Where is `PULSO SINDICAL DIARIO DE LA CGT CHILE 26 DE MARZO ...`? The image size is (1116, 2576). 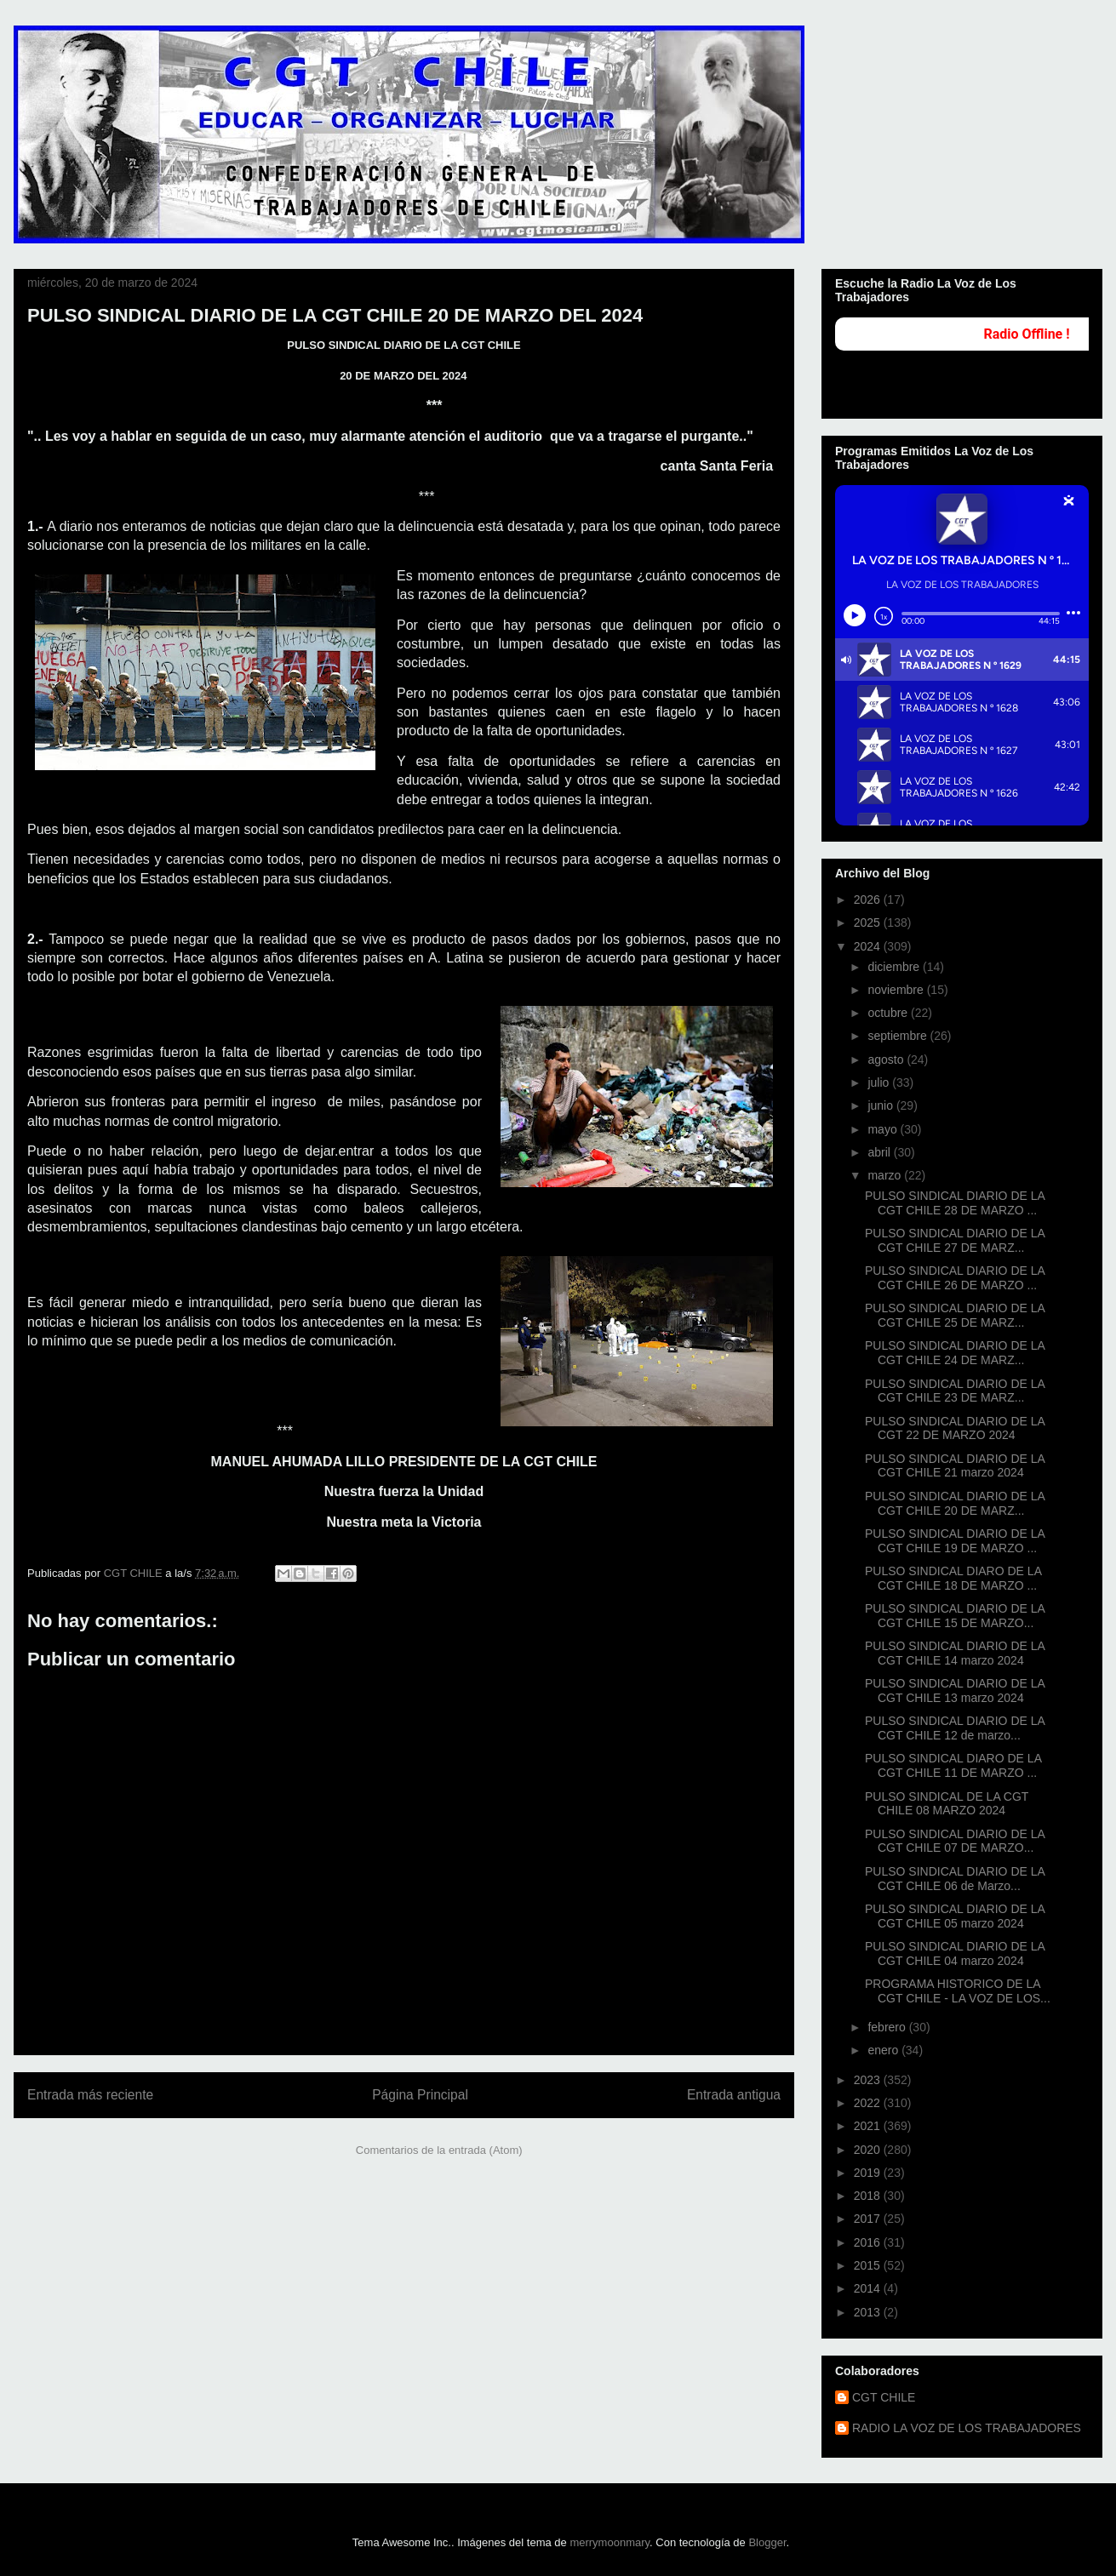 PULSO SINDICAL DIARIO DE LA CGT CHILE 26 DE MARZO ... is located at coordinates (954, 1278).